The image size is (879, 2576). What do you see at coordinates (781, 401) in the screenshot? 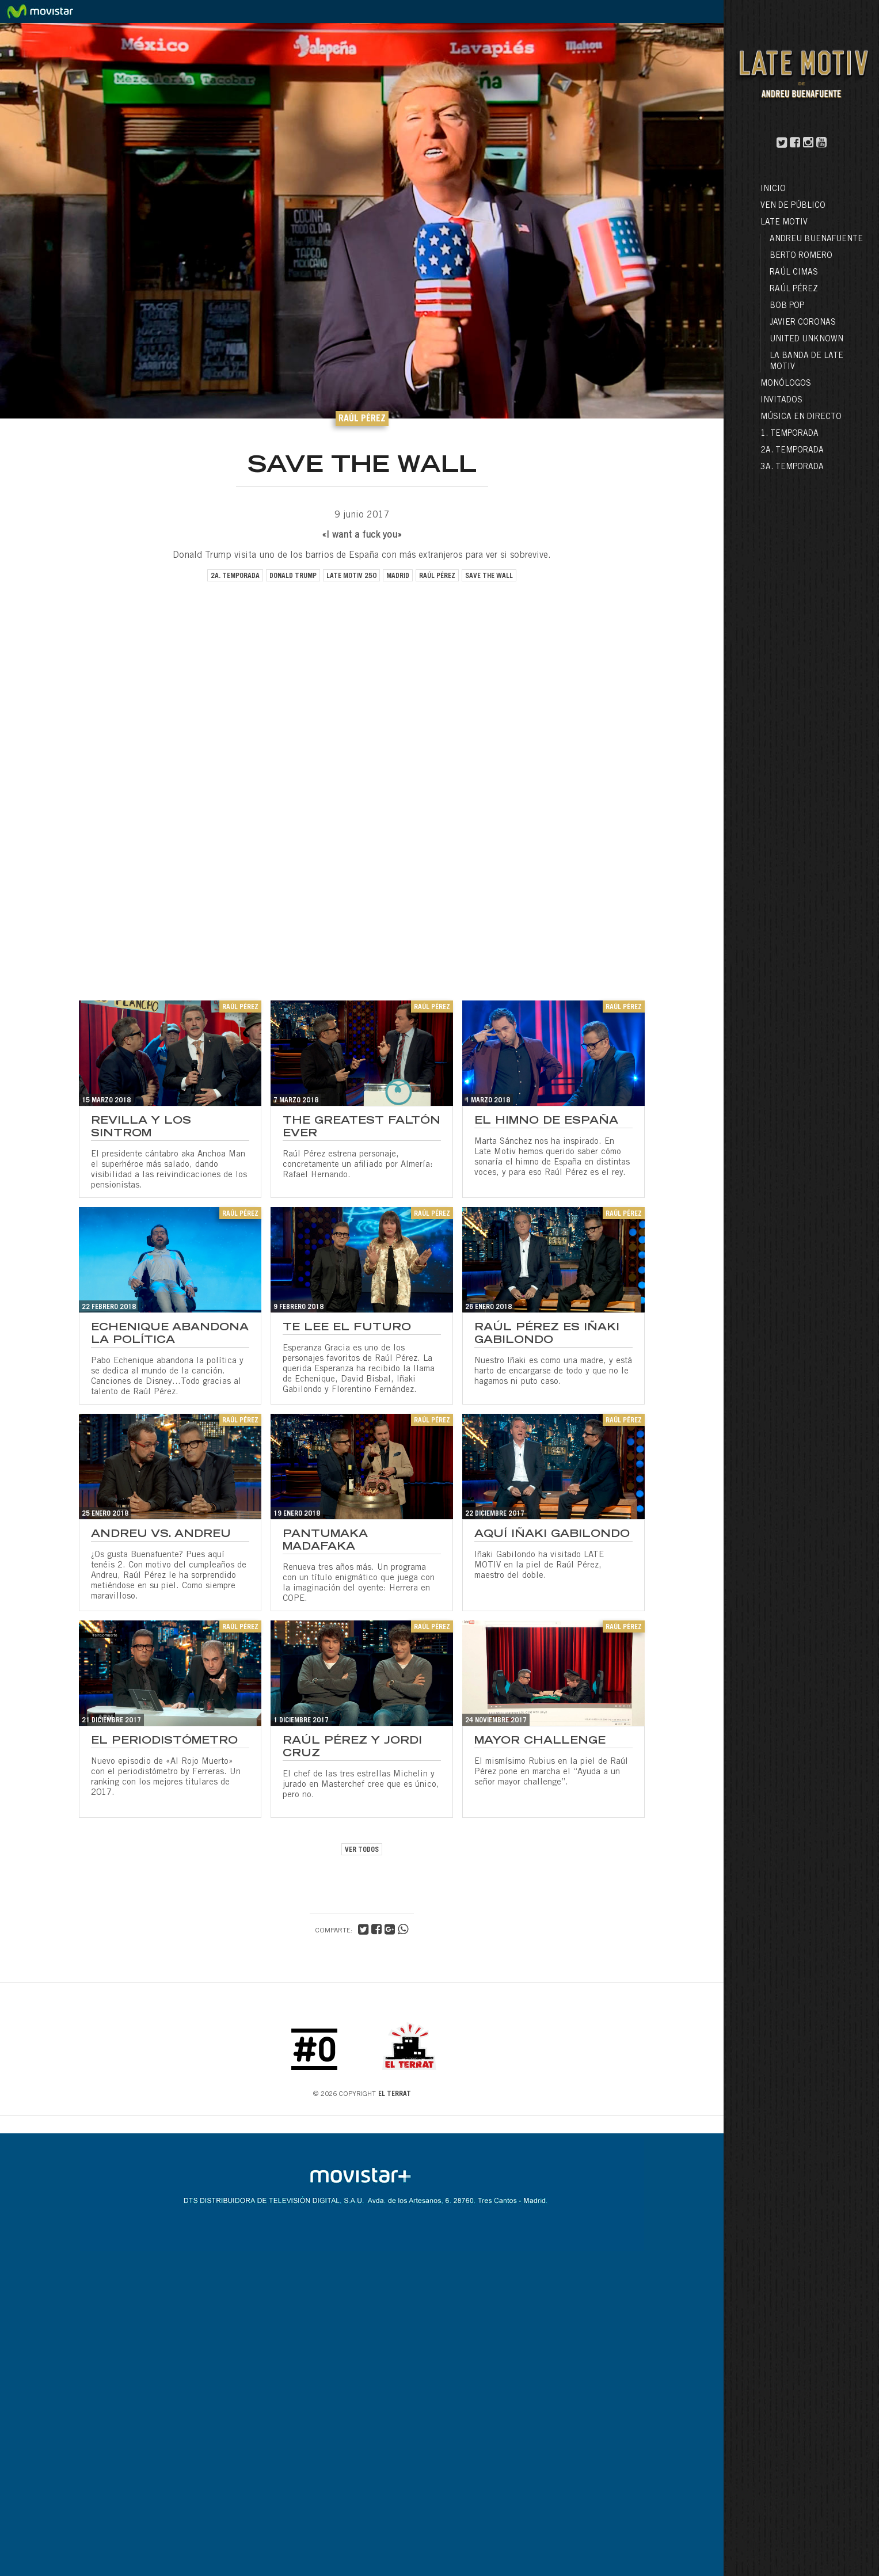
I see `Invitados` at bounding box center [781, 401].